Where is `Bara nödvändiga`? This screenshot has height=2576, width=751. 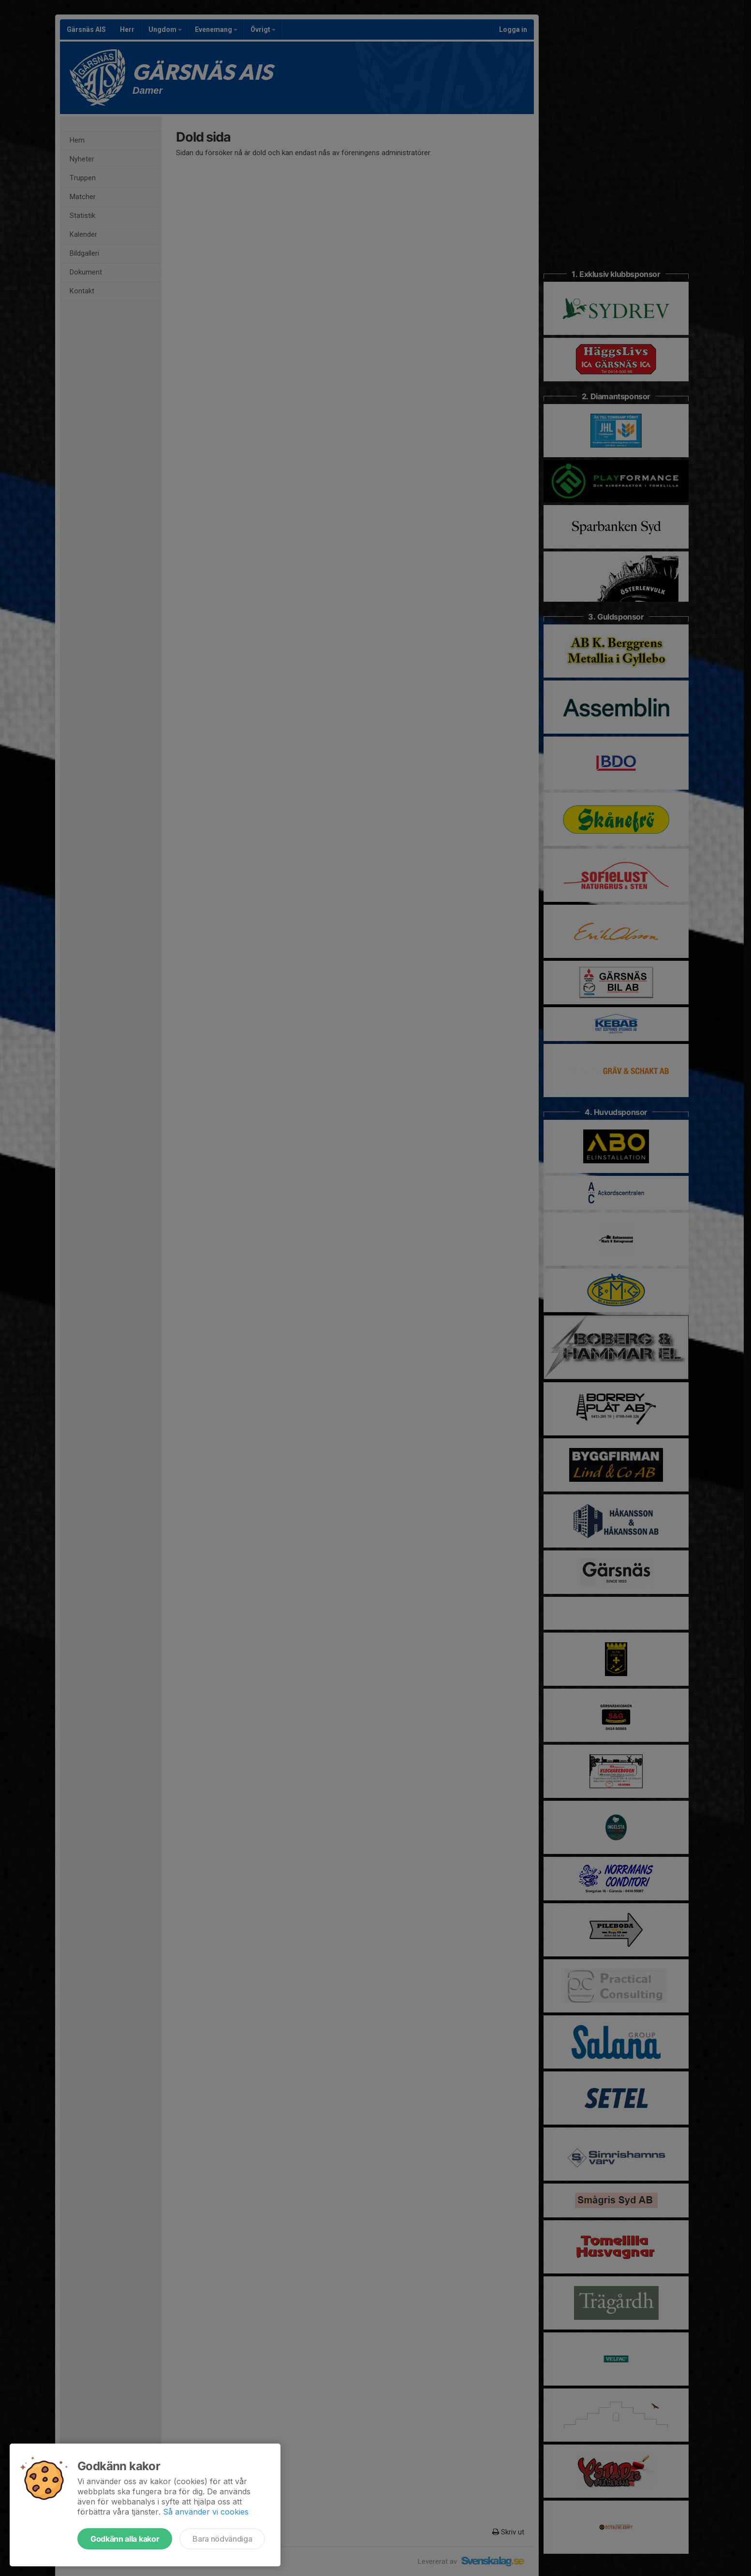
Bara nödvändiga is located at coordinates (222, 2539).